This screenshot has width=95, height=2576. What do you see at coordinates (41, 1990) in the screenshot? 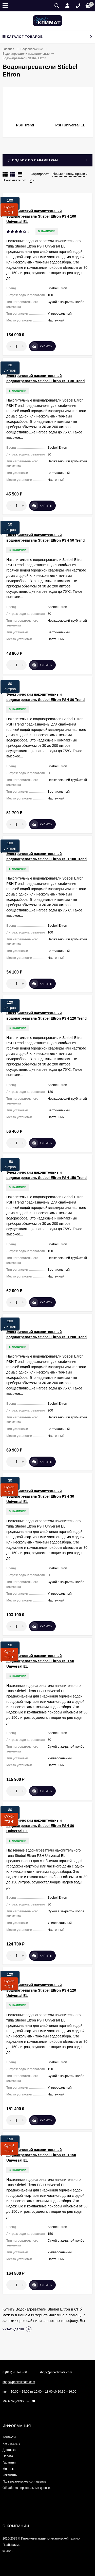
I see `Электрический накопительный водонагреватель Stiebel Eltron PSH 120 Universal EL` at bounding box center [41, 1990].